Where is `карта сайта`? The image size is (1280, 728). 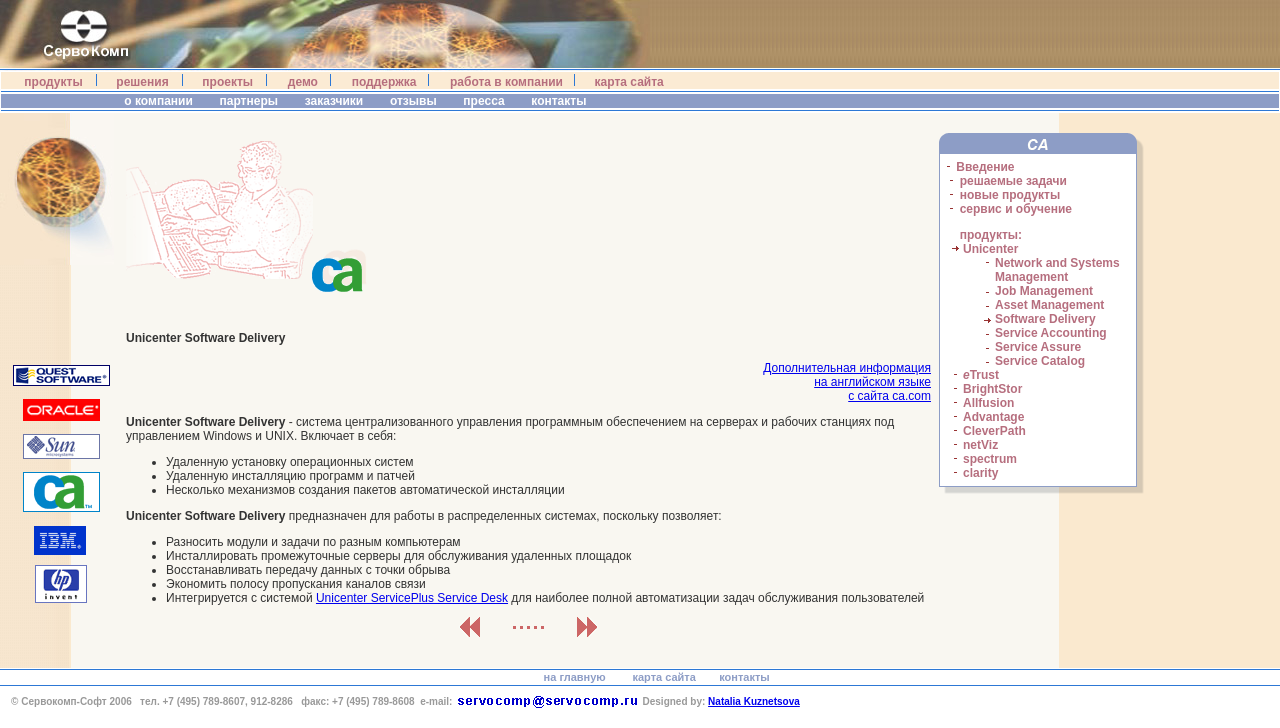 карта сайта is located at coordinates (629, 82).